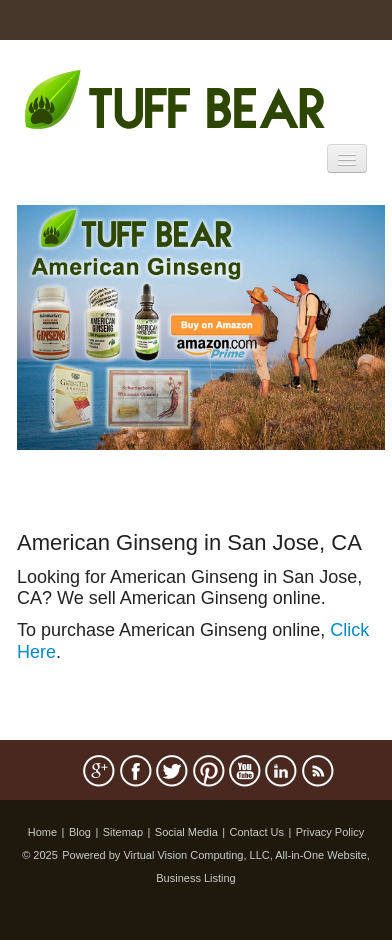 The width and height of the screenshot is (392, 940). I want to click on Sitemap, so click(123, 832).